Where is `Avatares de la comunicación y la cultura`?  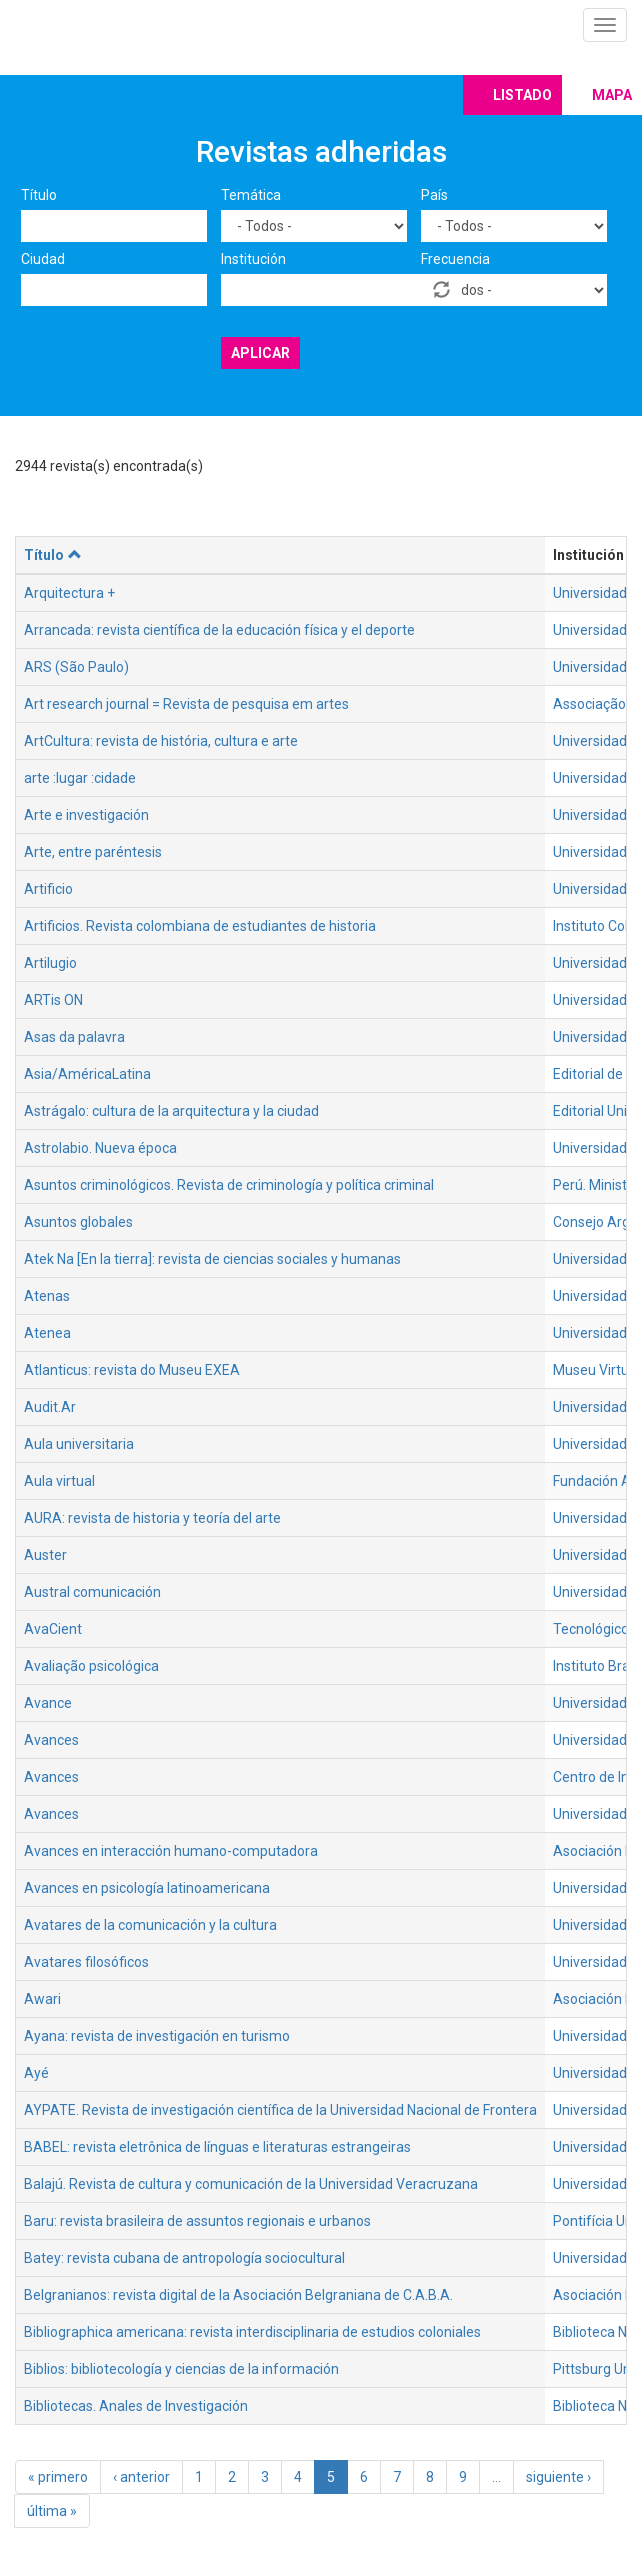
Avatares de la comunicación y la cultura is located at coordinates (150, 1925).